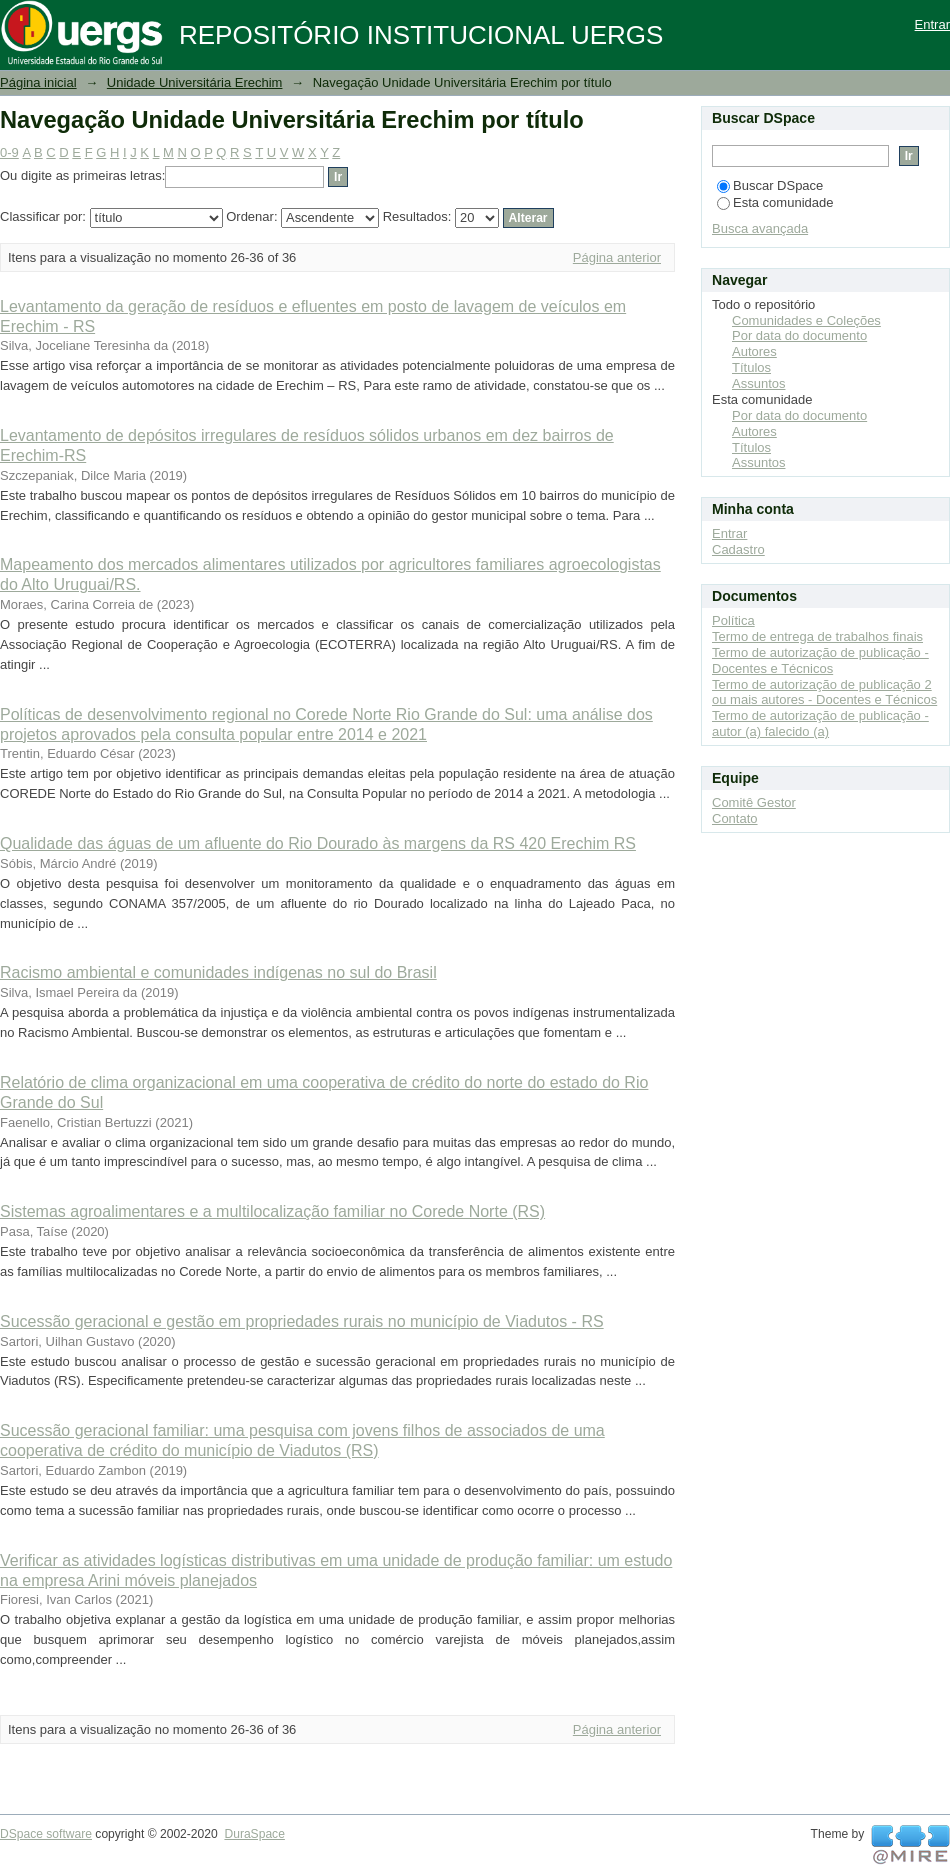  I want to click on Página anterior, so click(617, 257).